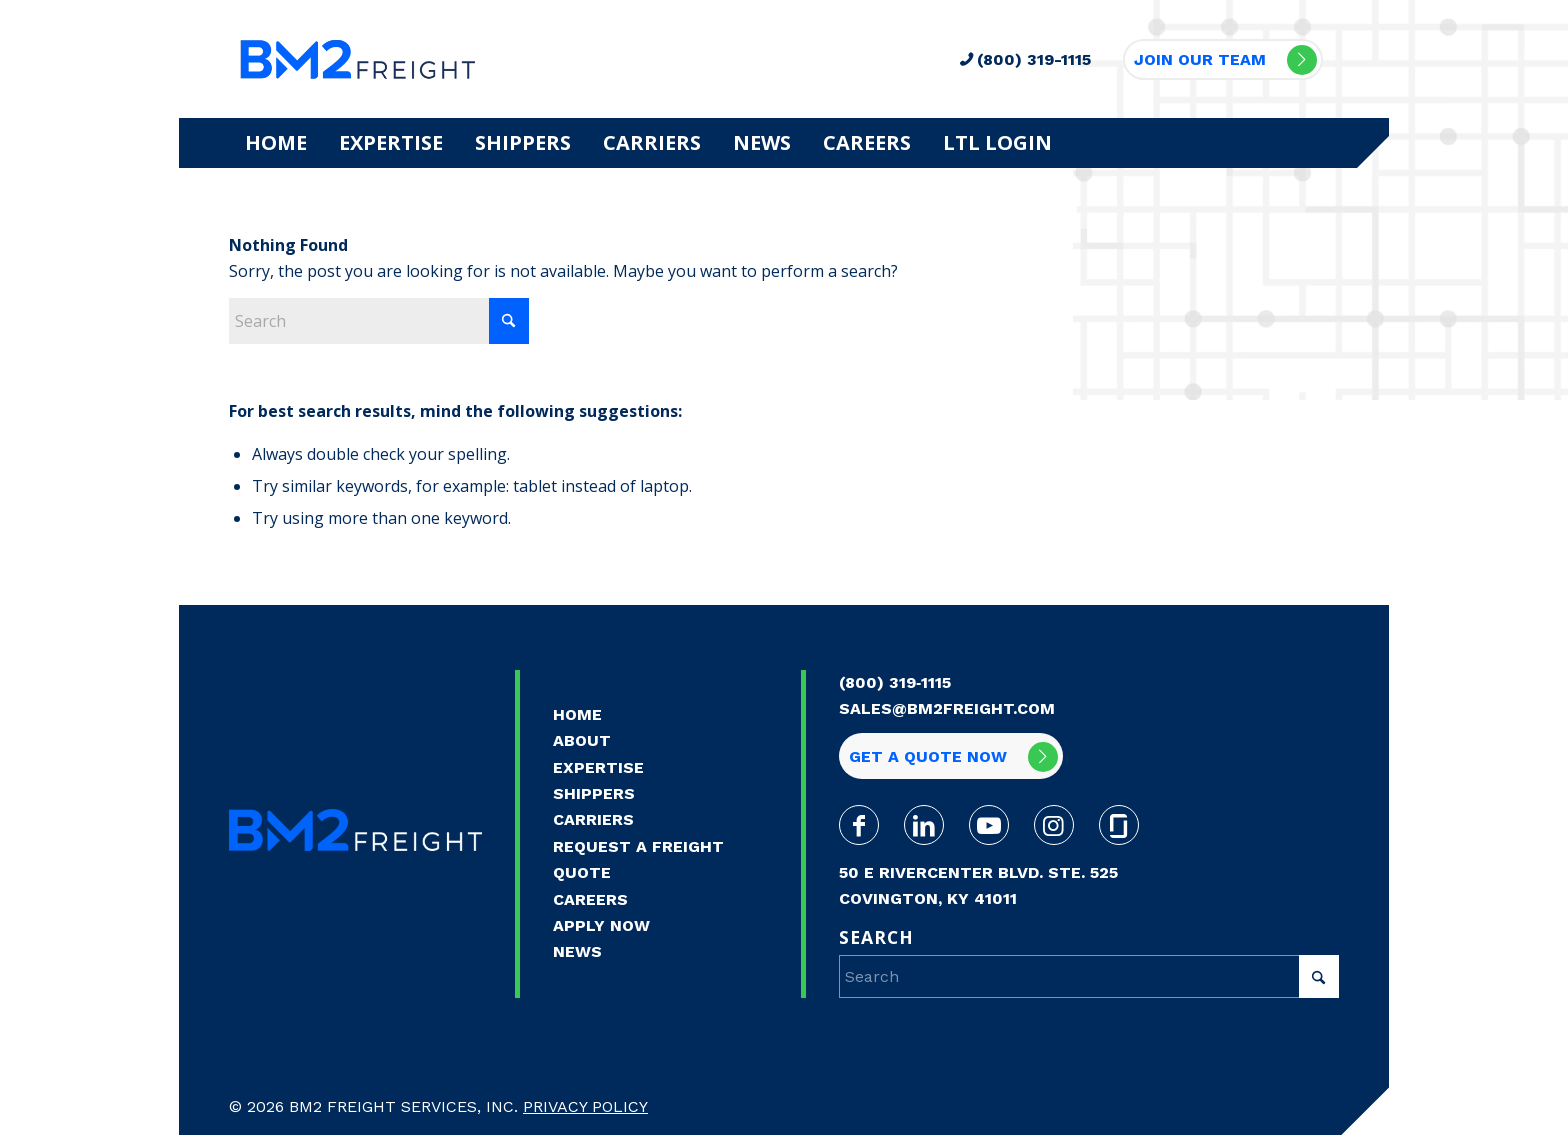  Describe the element at coordinates (593, 819) in the screenshot. I see `Carriers` at that location.